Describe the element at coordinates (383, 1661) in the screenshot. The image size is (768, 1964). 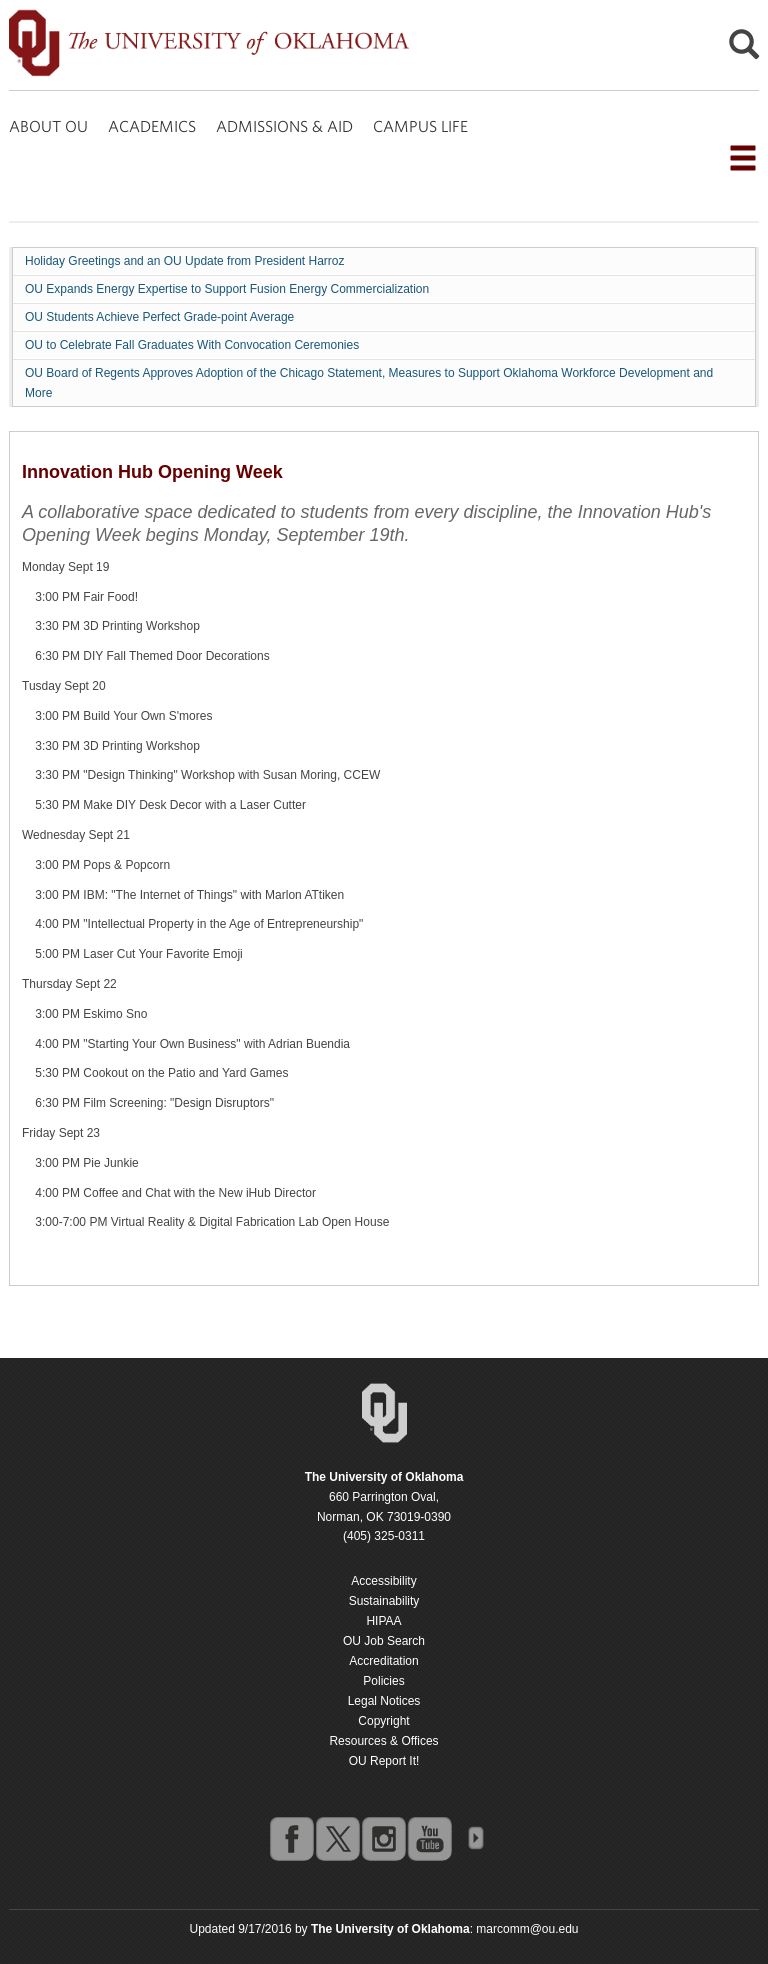
I see `Accreditation` at that location.